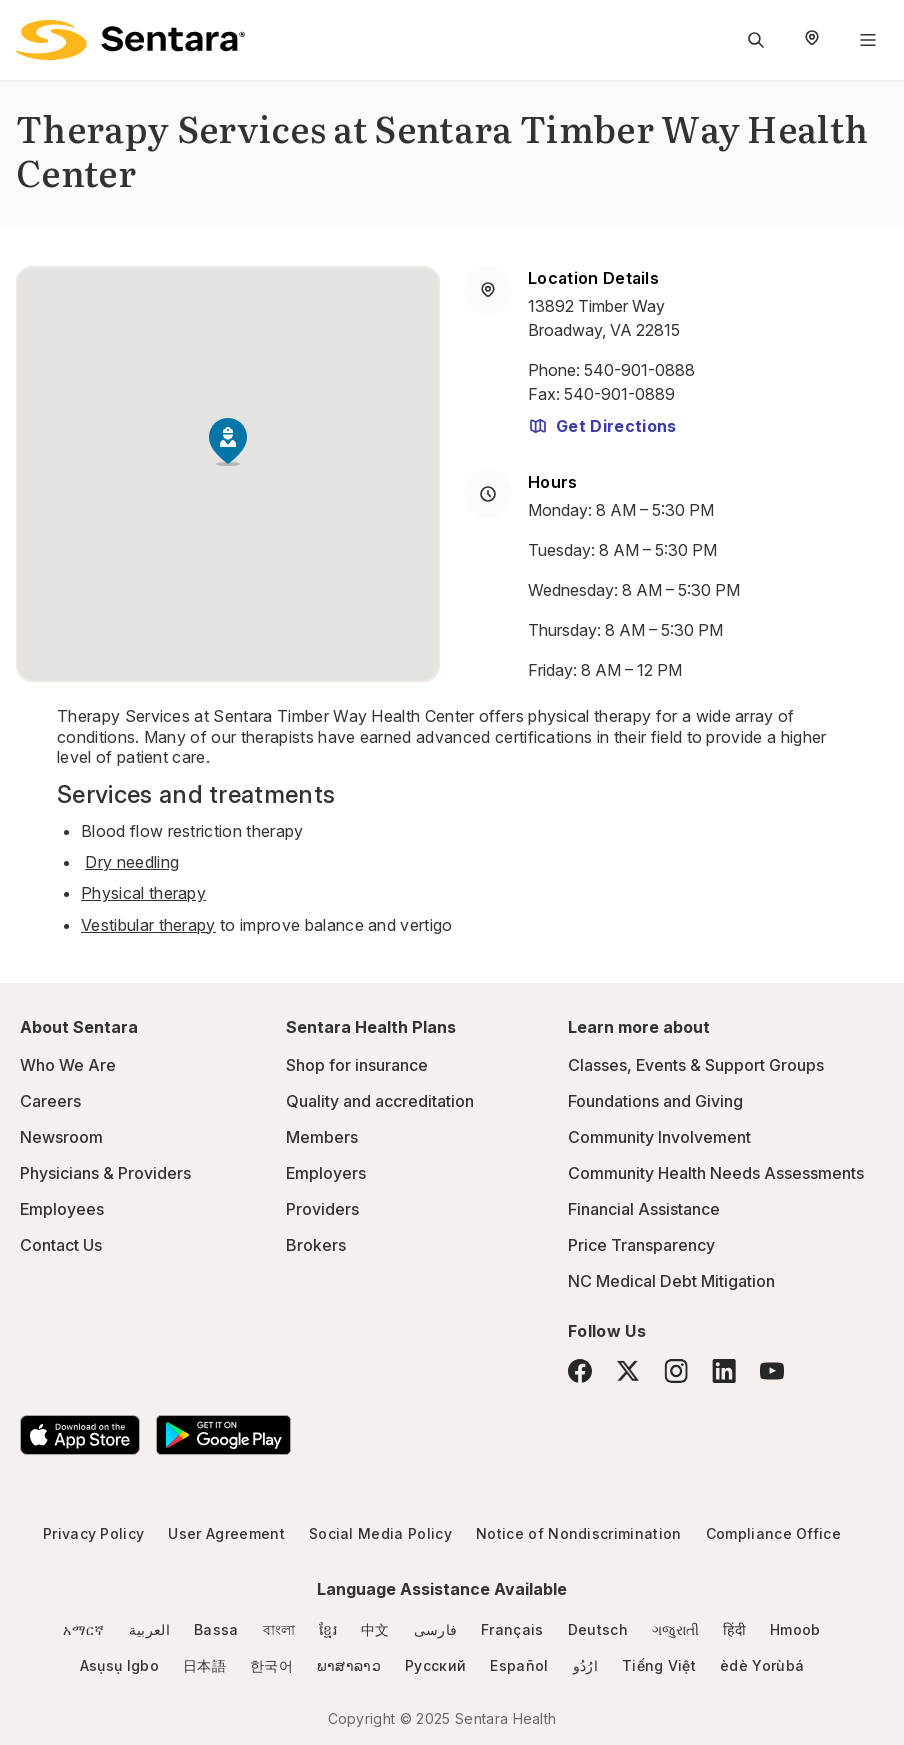 This screenshot has height=1745, width=904. What do you see at coordinates (149, 1629) in the screenshot?
I see `العربية` at bounding box center [149, 1629].